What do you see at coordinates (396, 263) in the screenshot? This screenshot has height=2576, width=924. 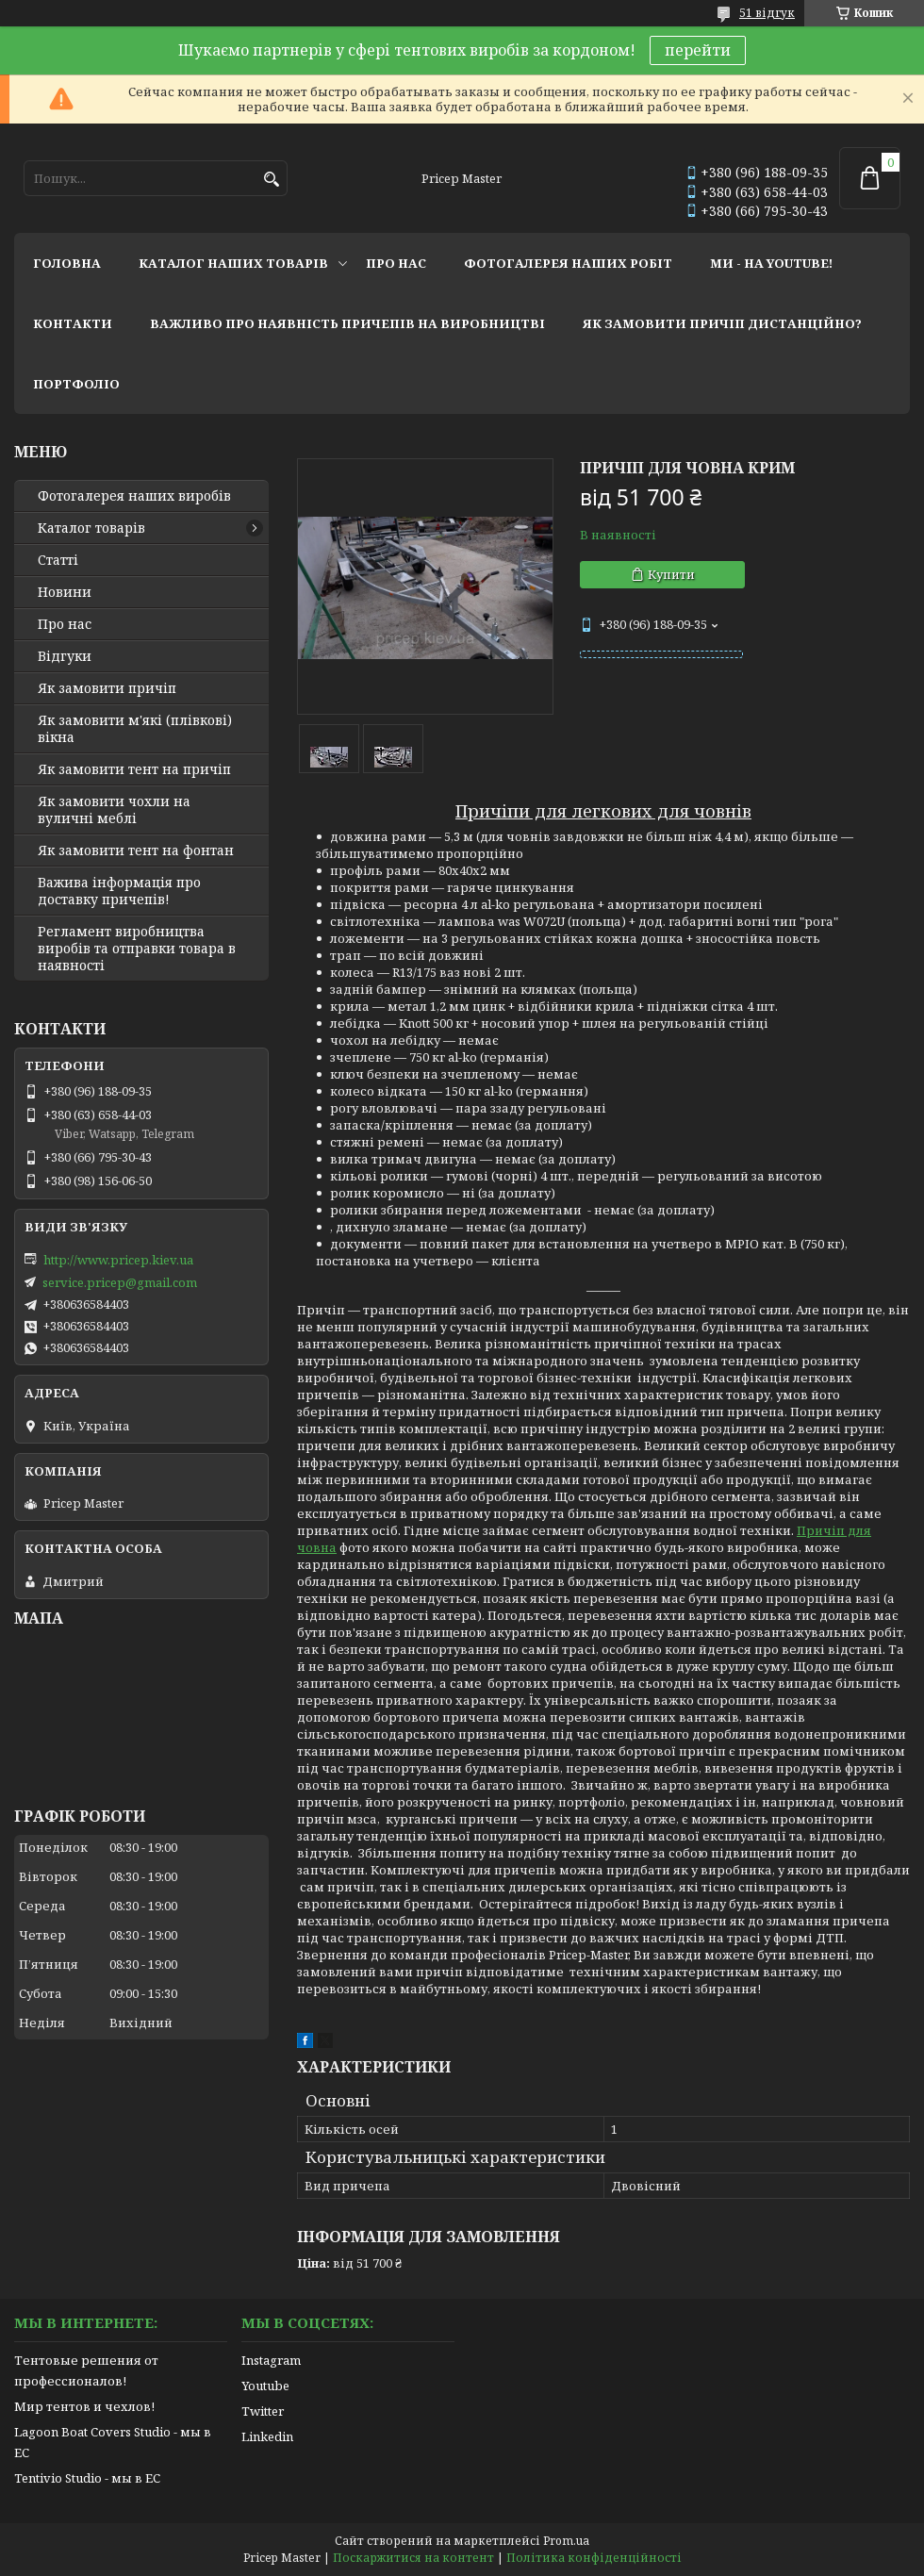 I see `про нас` at bounding box center [396, 263].